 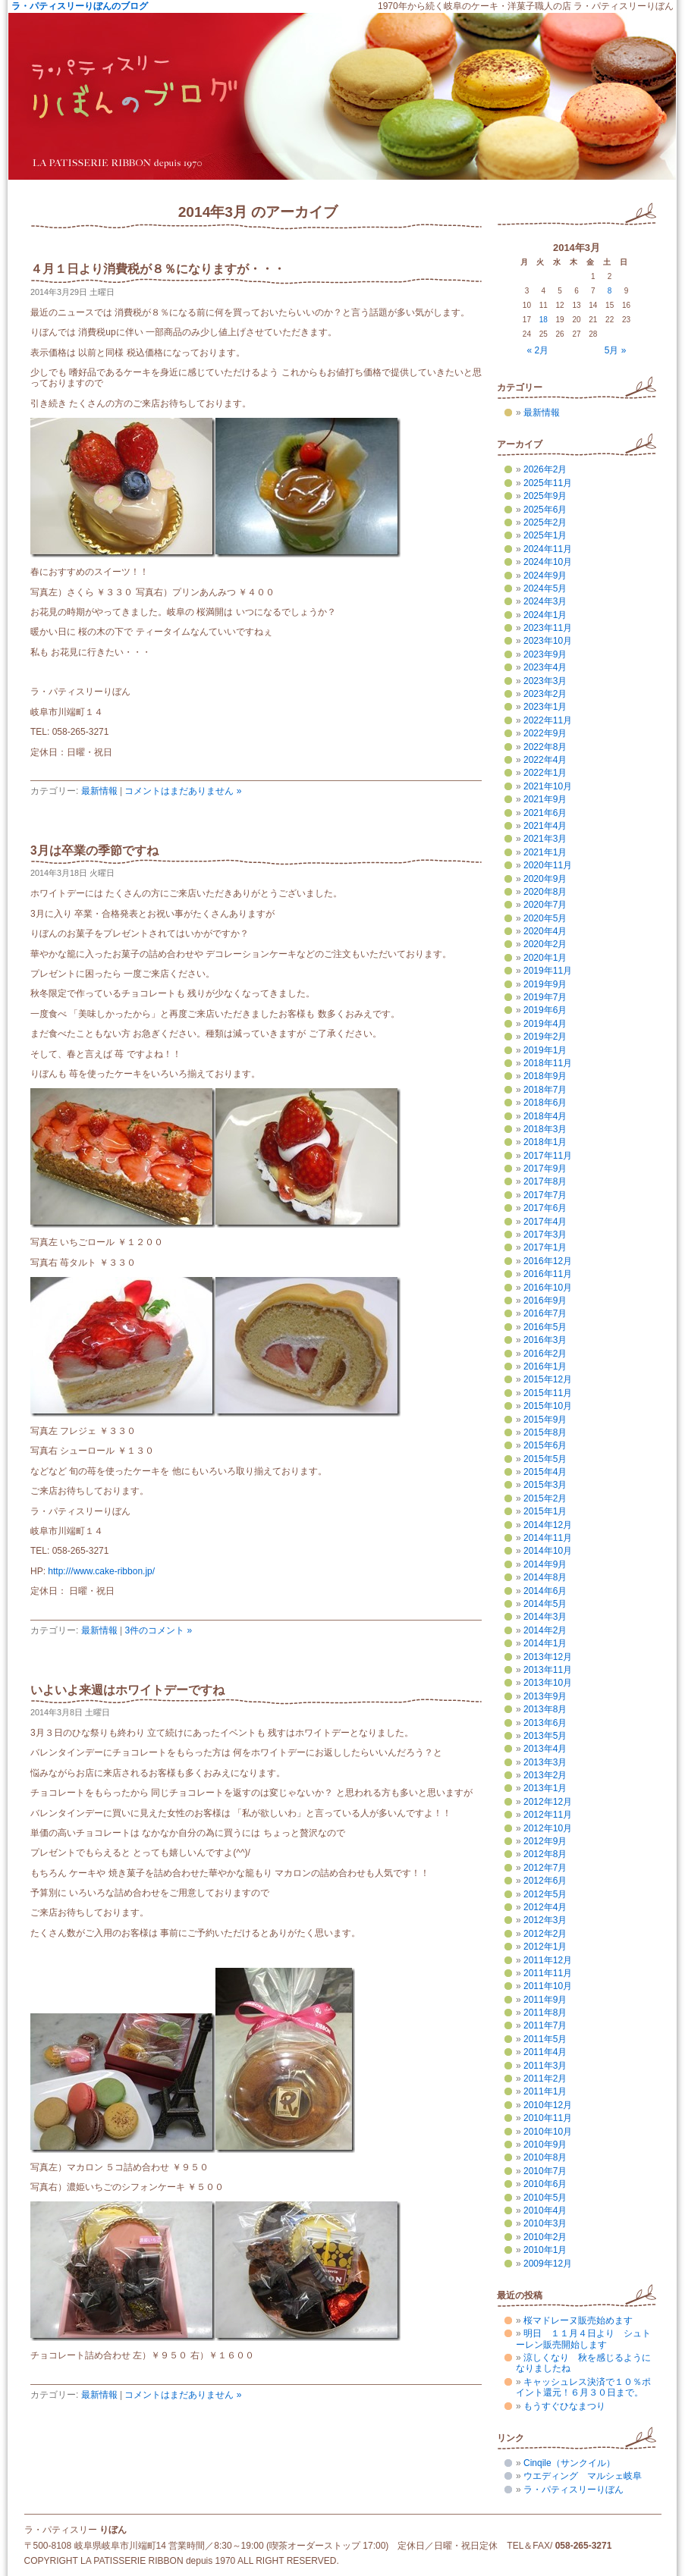 What do you see at coordinates (545, 1604) in the screenshot?
I see `2014年5月` at bounding box center [545, 1604].